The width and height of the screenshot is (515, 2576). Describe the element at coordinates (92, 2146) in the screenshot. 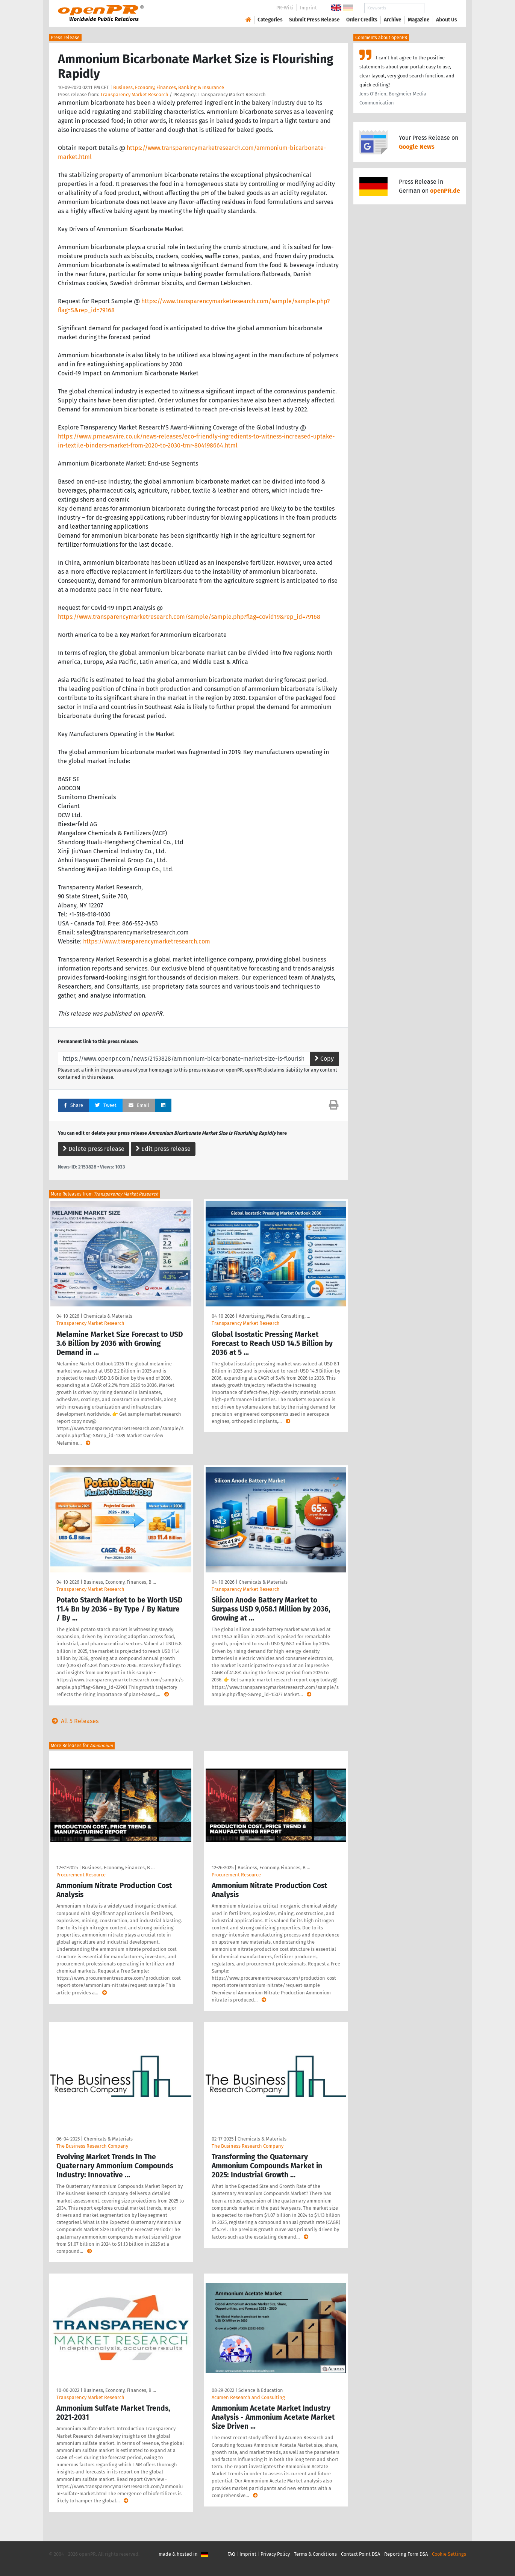

I see `The Business Research Company` at that location.